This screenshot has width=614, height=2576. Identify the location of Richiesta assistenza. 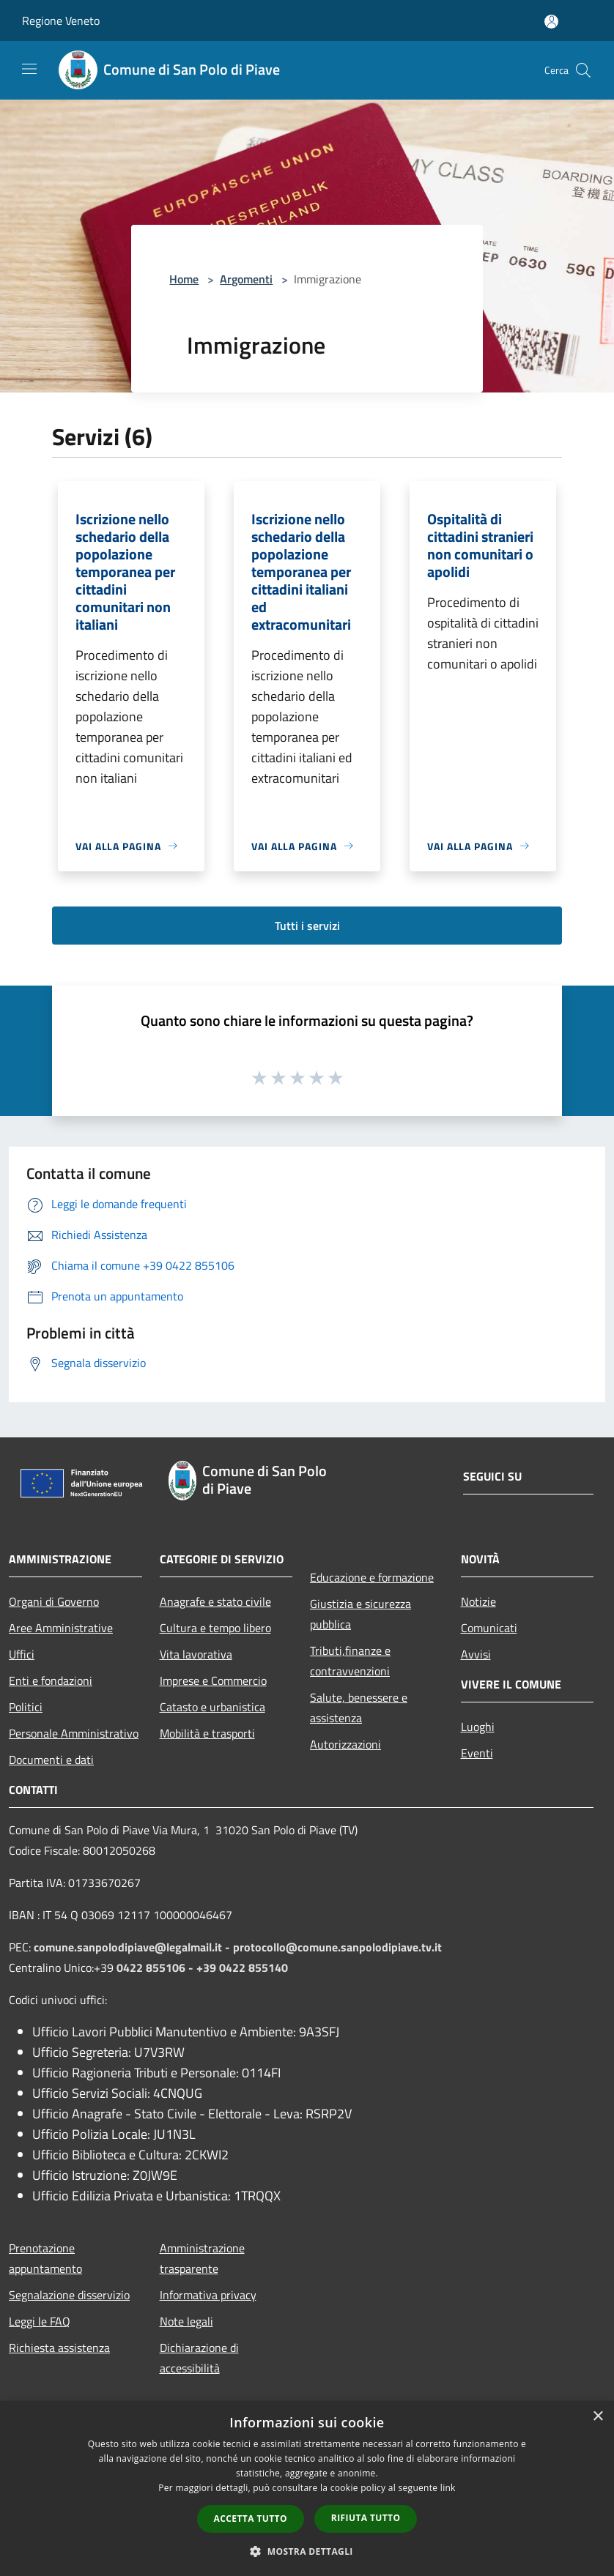
(59, 2347).